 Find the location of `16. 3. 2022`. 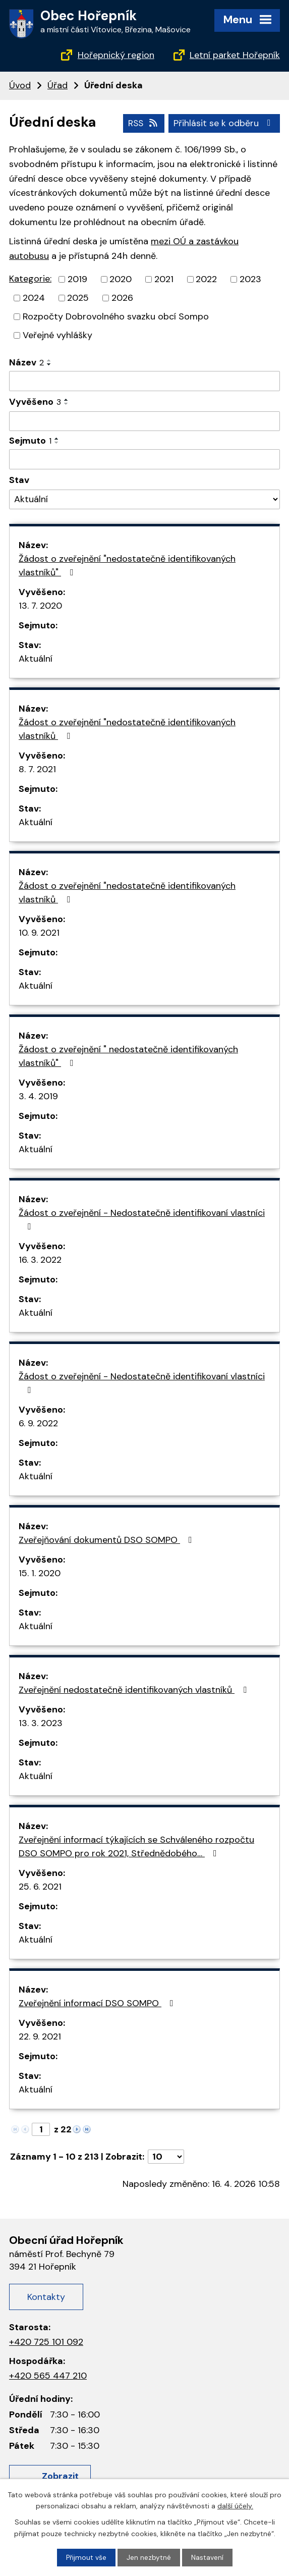

16. 3. 2022 is located at coordinates (40, 1260).